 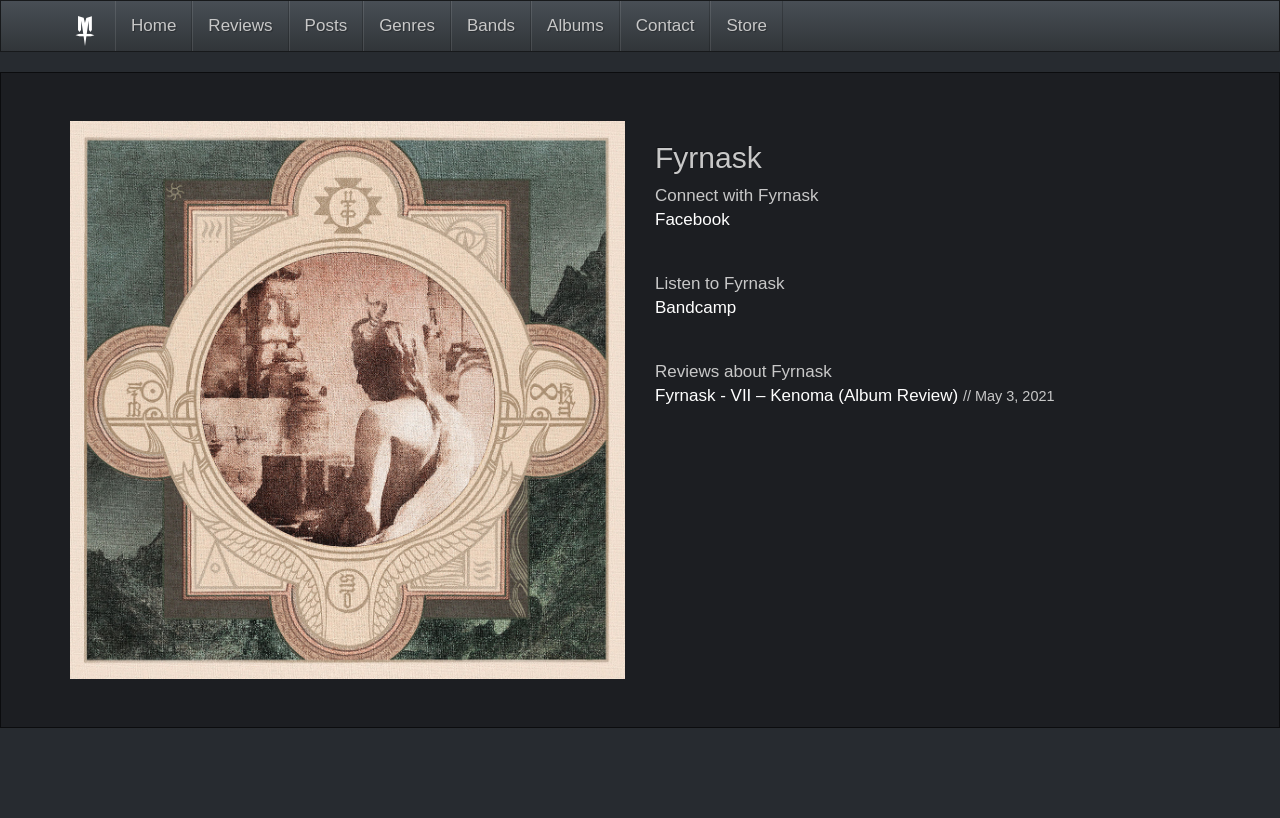 What do you see at coordinates (326, 25) in the screenshot?
I see `Posts` at bounding box center [326, 25].